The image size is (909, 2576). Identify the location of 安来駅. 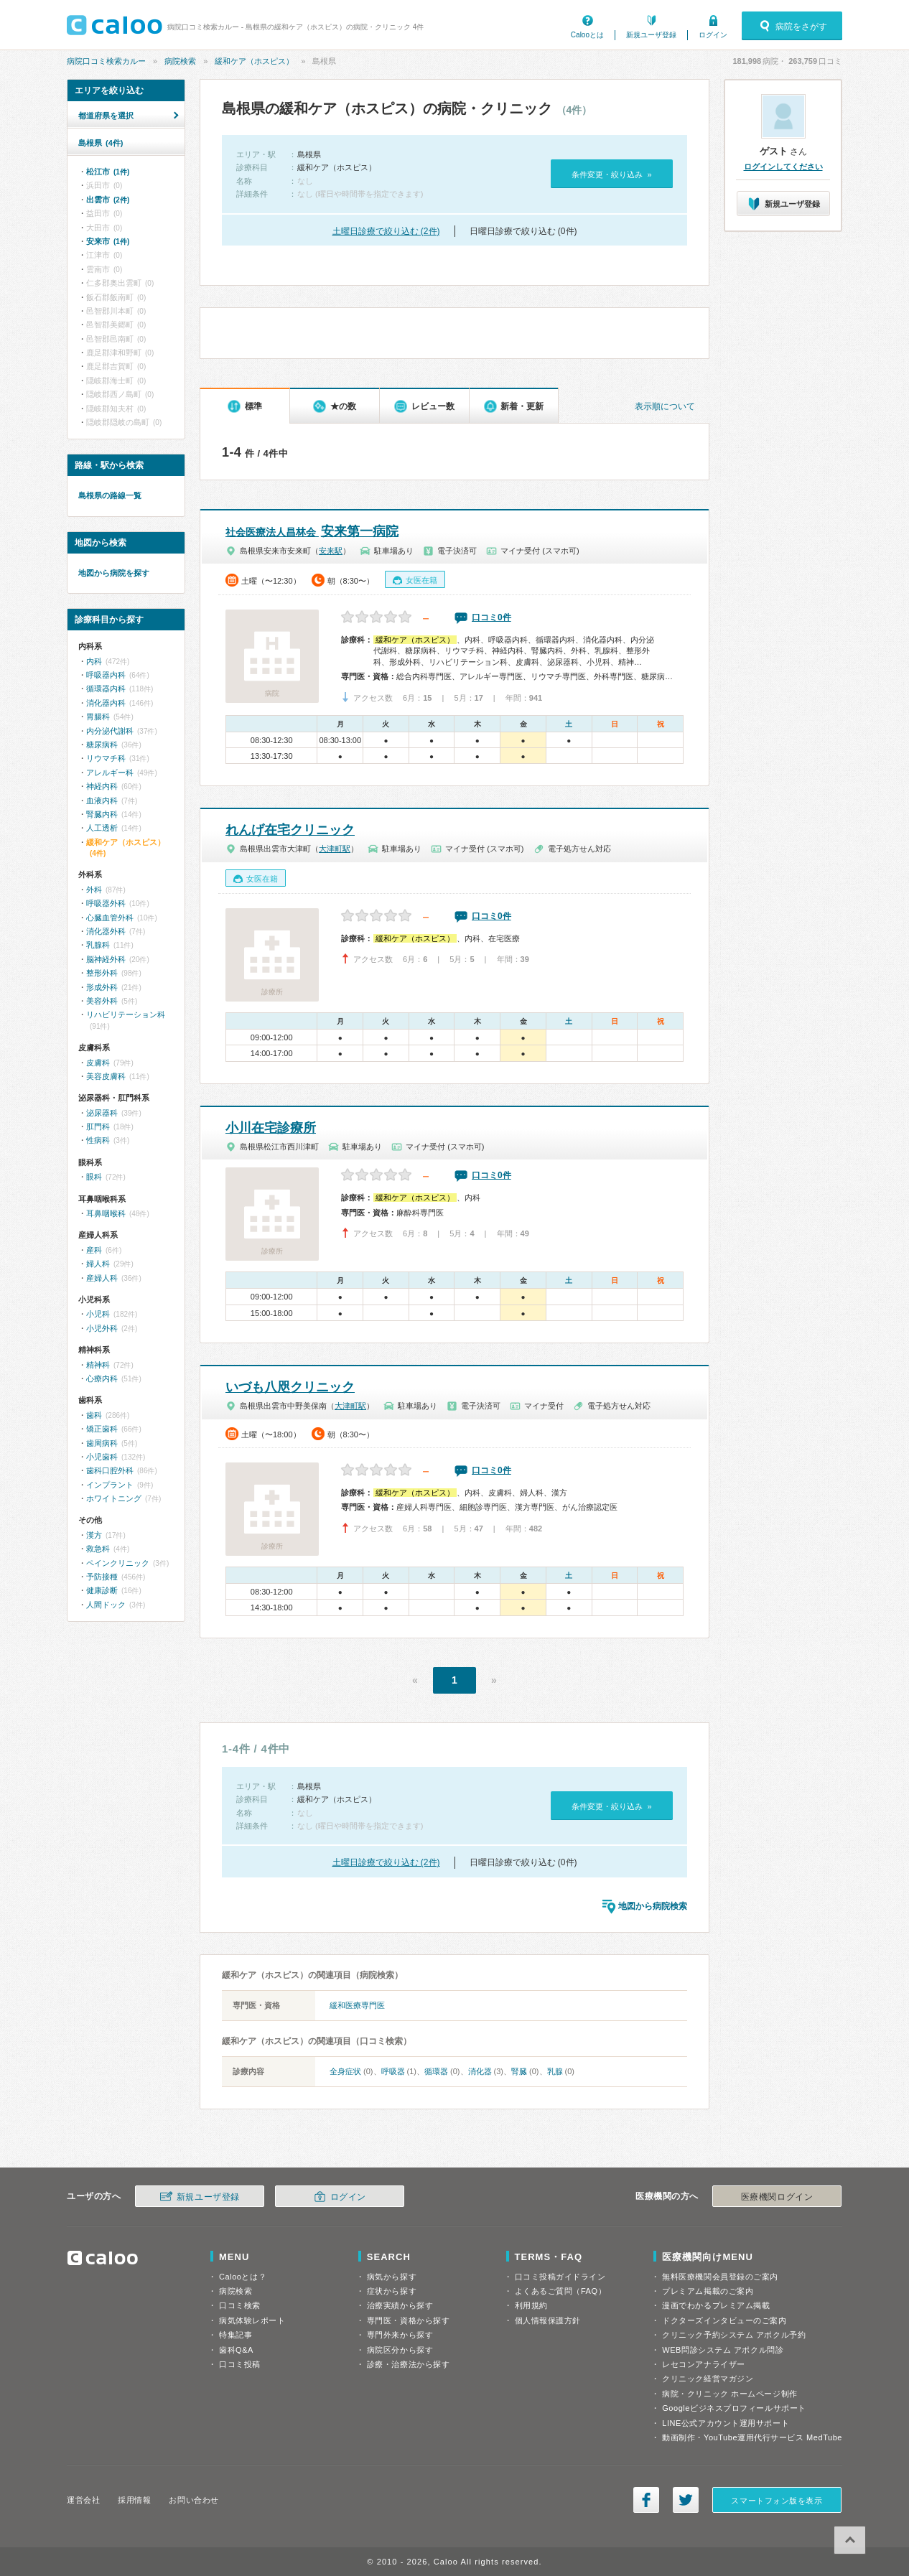
(330, 550).